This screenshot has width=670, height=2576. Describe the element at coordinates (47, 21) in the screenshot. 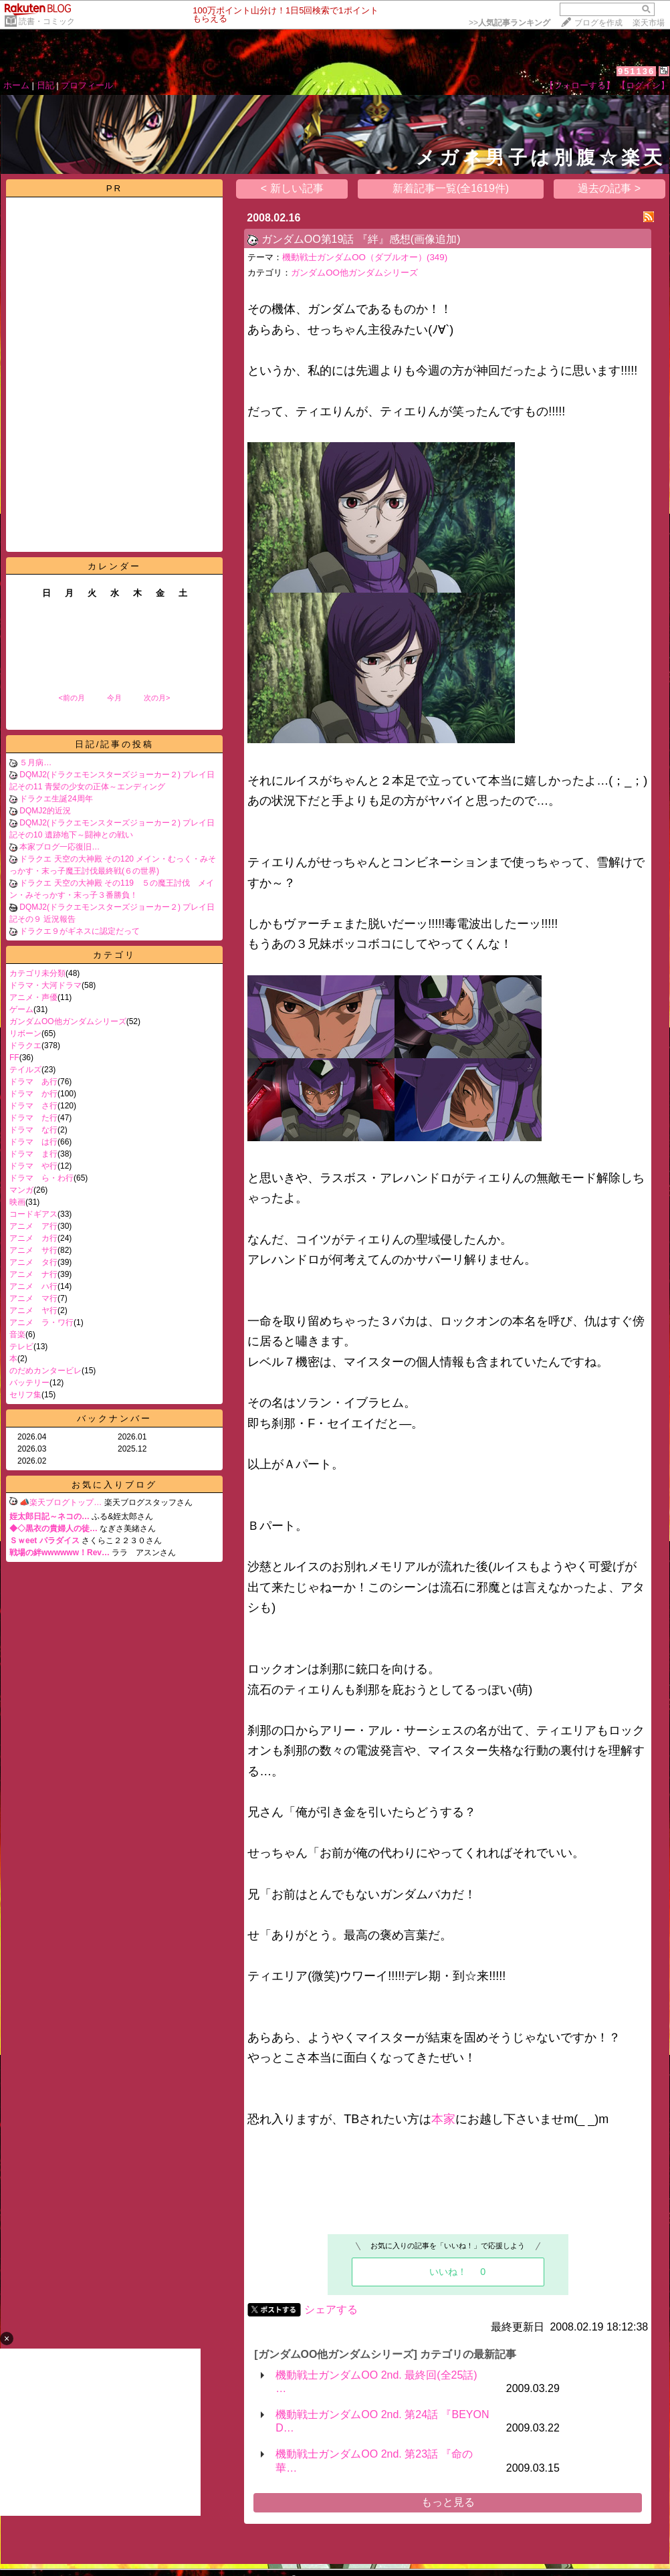

I see `読書・コミック` at that location.